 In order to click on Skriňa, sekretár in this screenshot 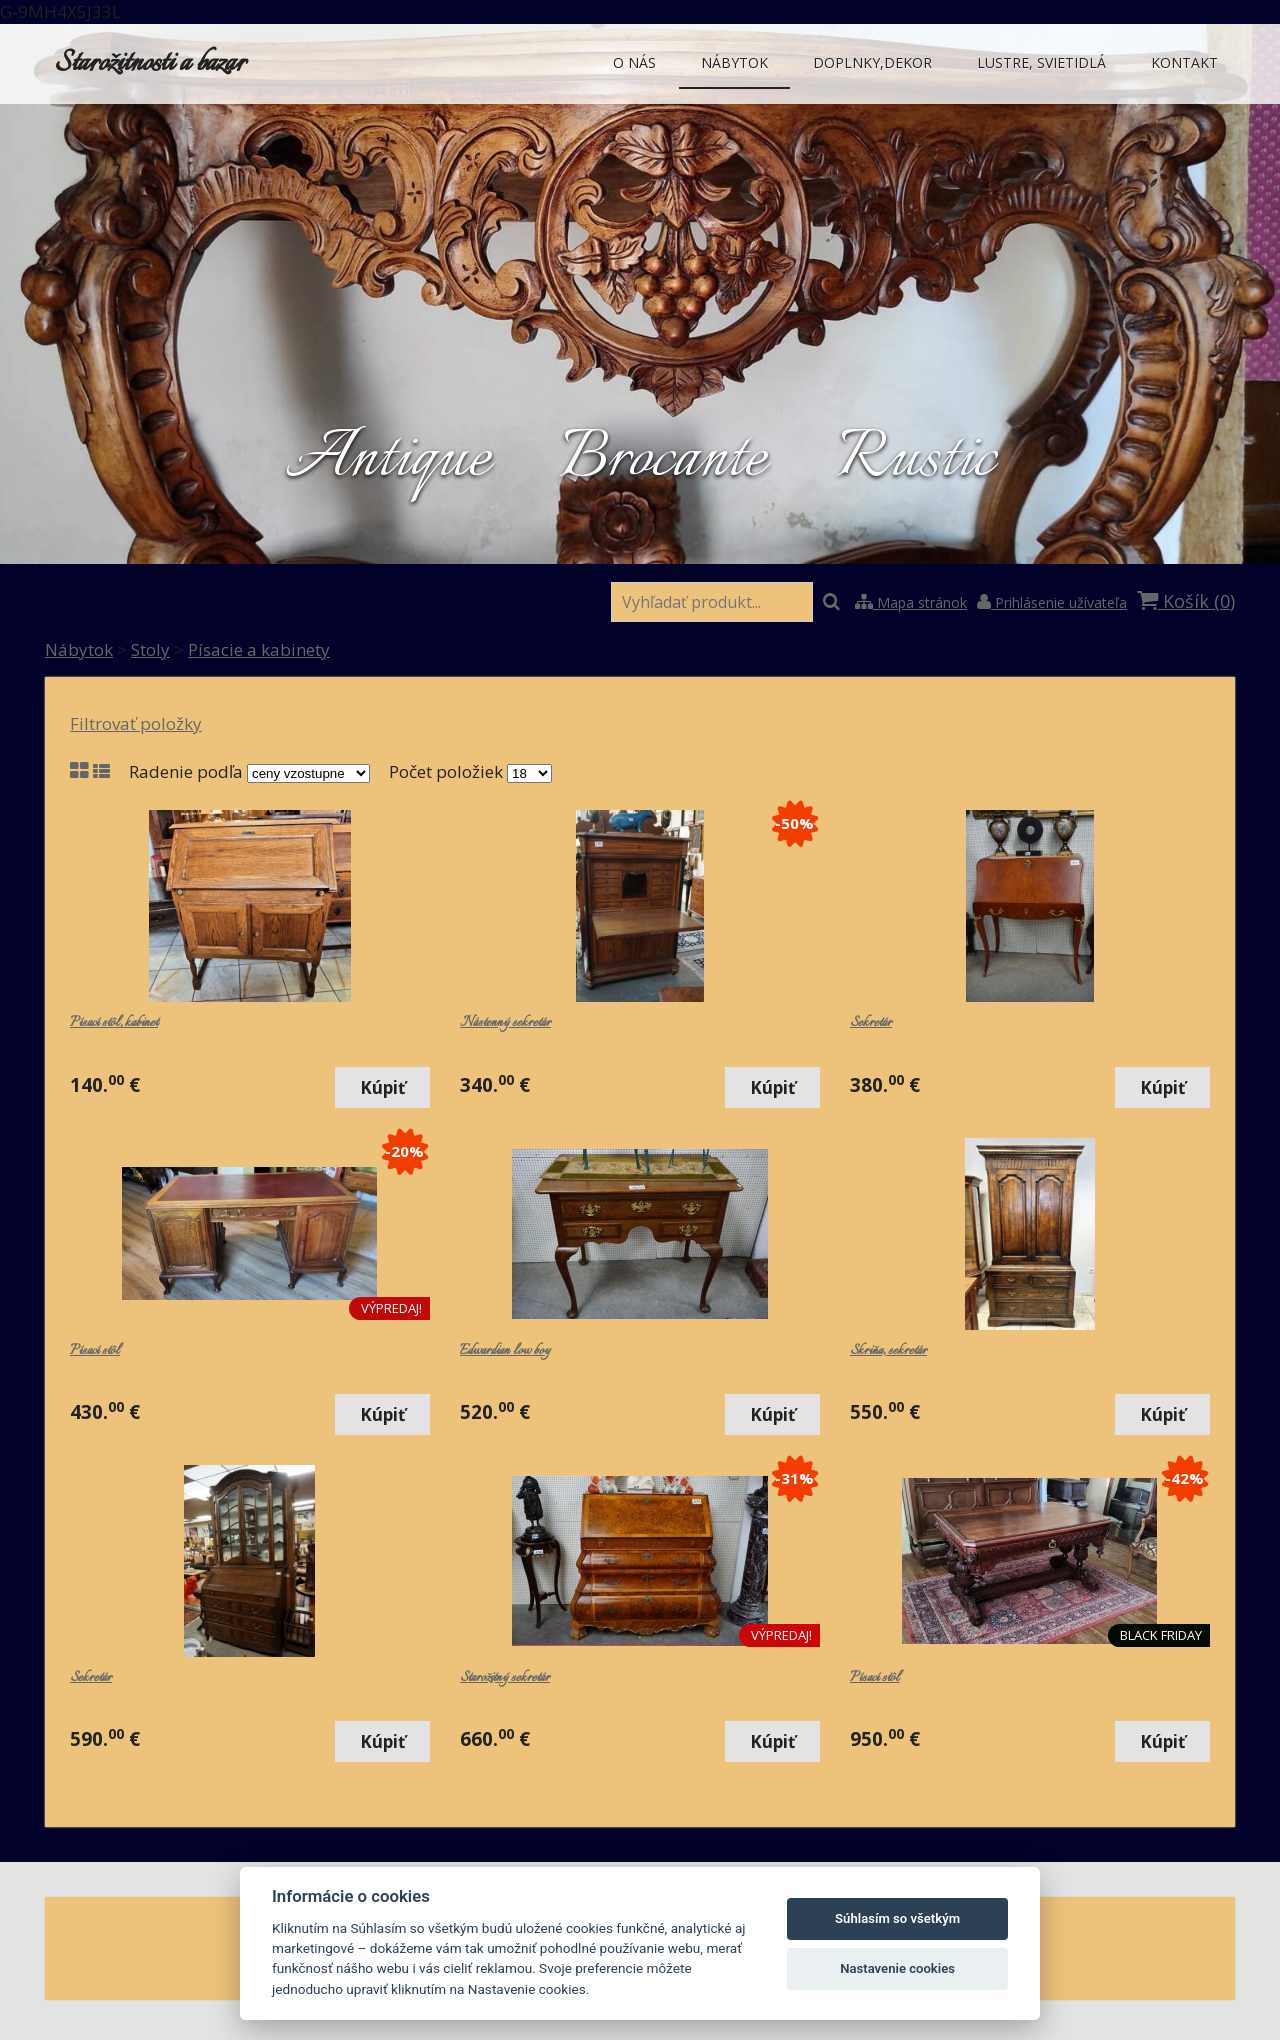, I will do `click(888, 1351)`.